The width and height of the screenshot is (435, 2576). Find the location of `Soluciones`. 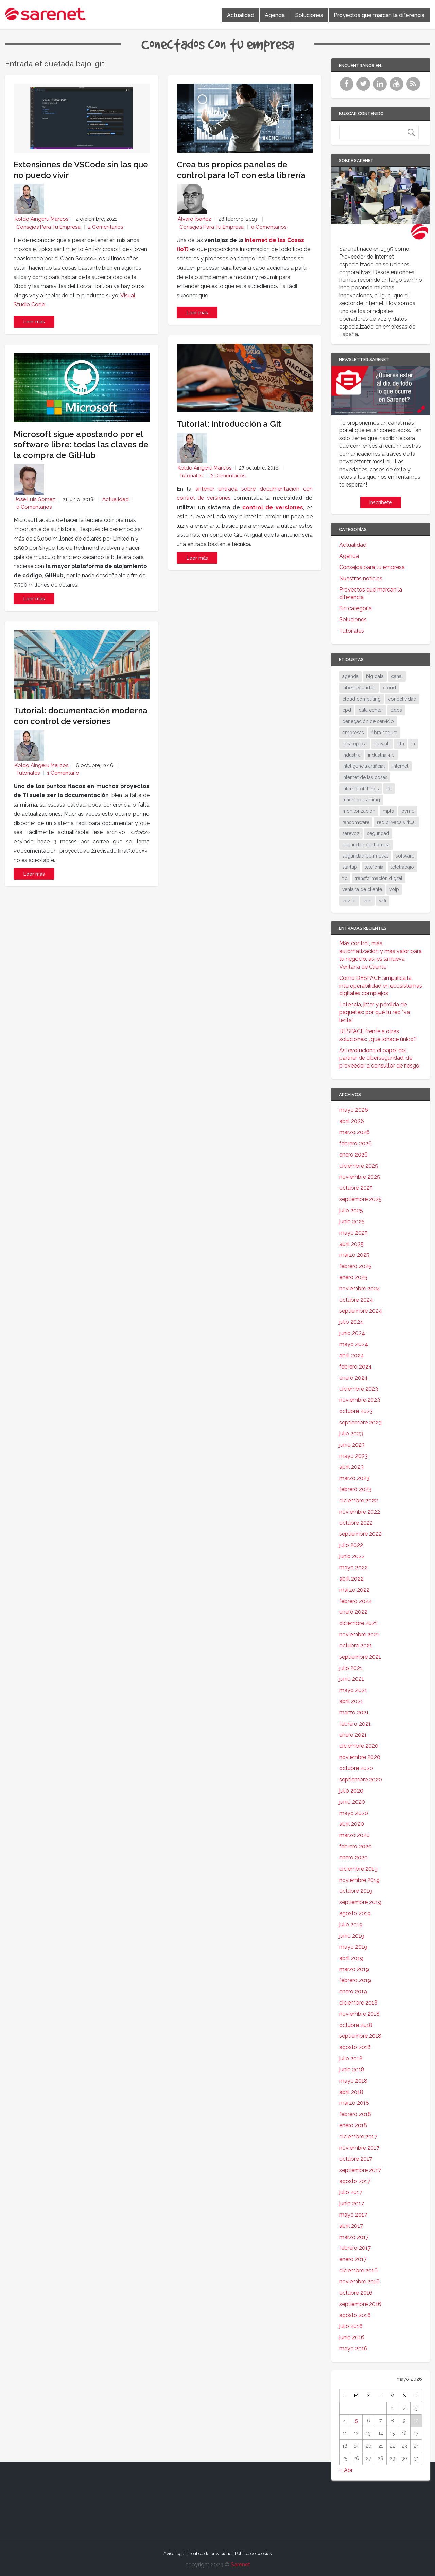

Soluciones is located at coordinates (309, 15).